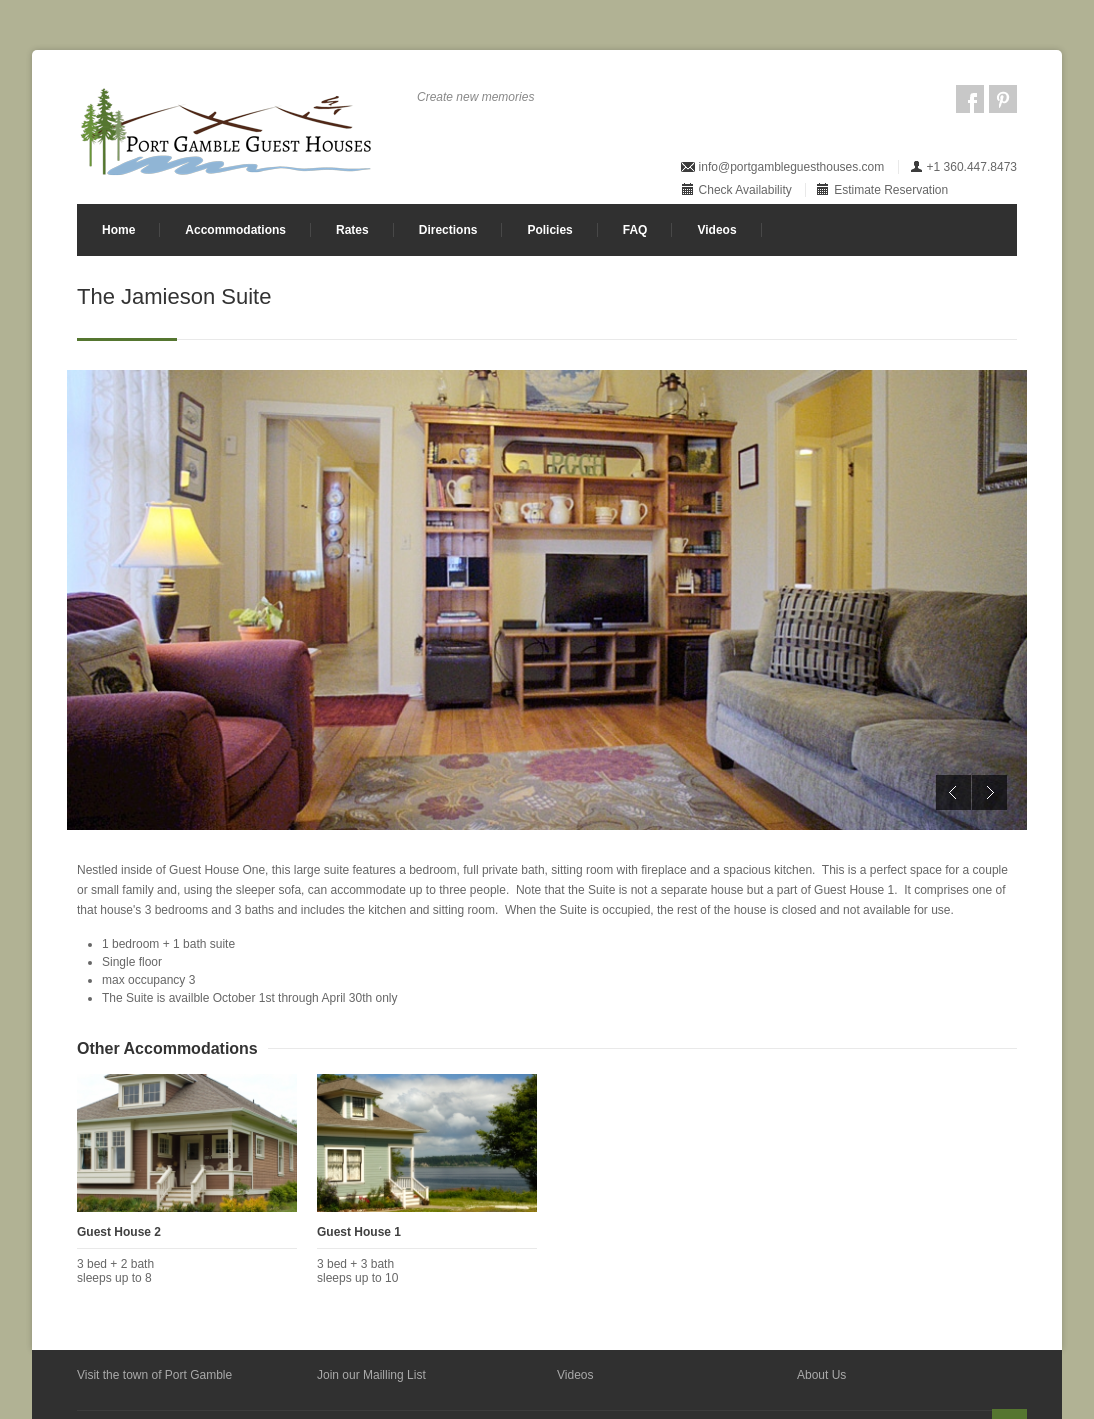 The image size is (1094, 1419). Describe the element at coordinates (119, 1232) in the screenshot. I see `Guest House 2` at that location.